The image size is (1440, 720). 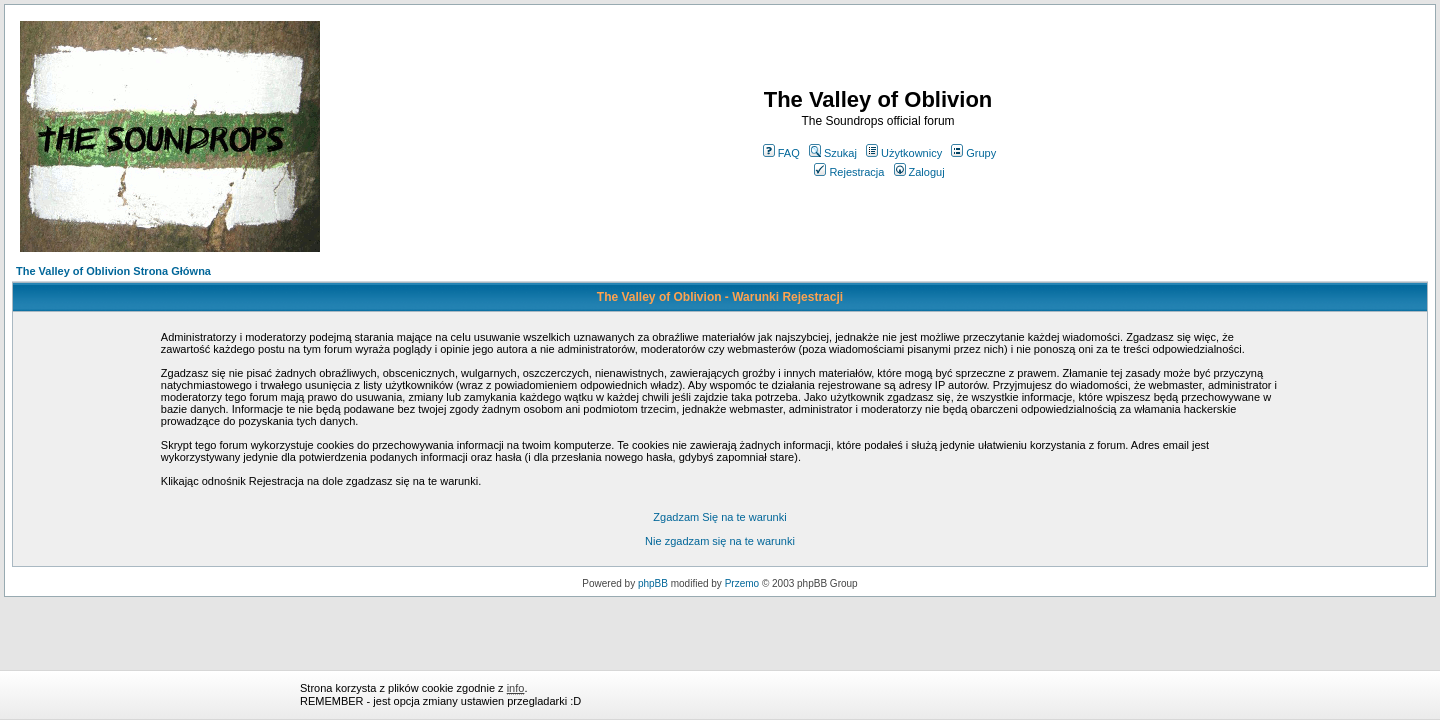 I want to click on Szukaj, so click(x=833, y=153).